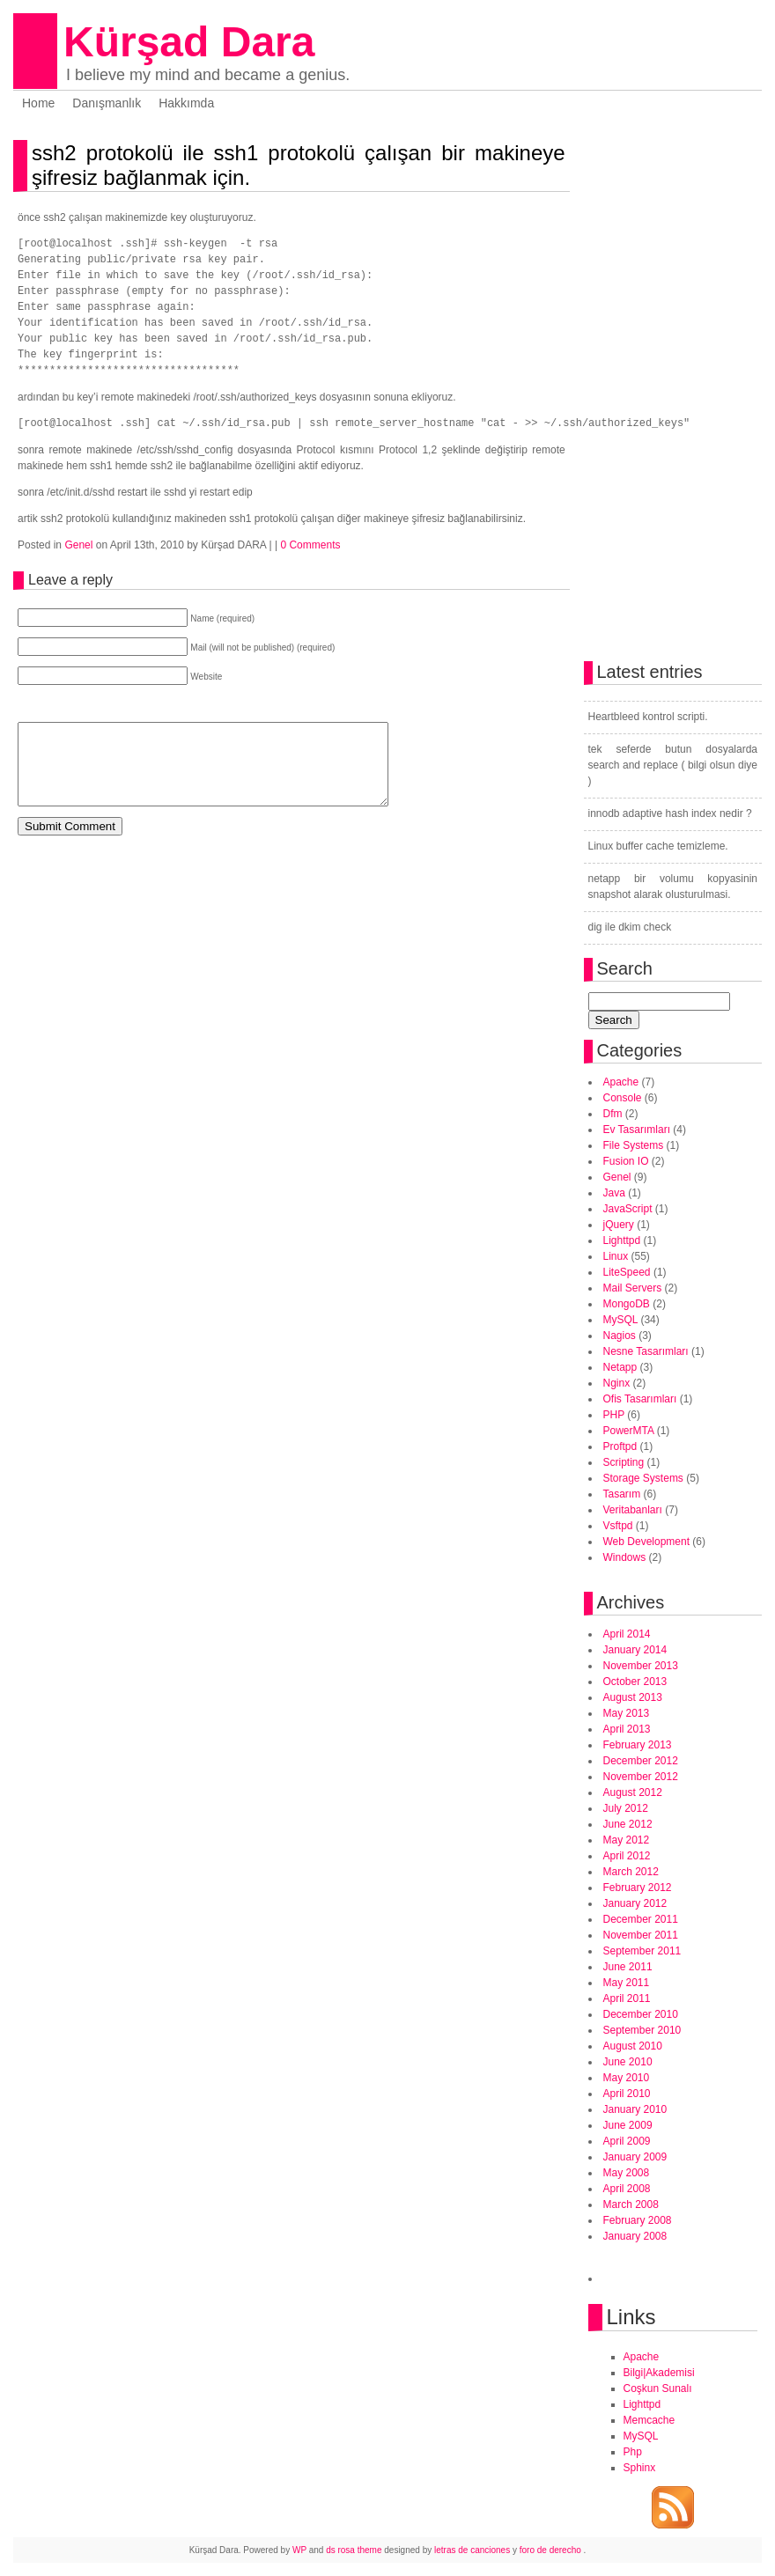 The width and height of the screenshot is (775, 2576). I want to click on May 2008, so click(626, 2173).